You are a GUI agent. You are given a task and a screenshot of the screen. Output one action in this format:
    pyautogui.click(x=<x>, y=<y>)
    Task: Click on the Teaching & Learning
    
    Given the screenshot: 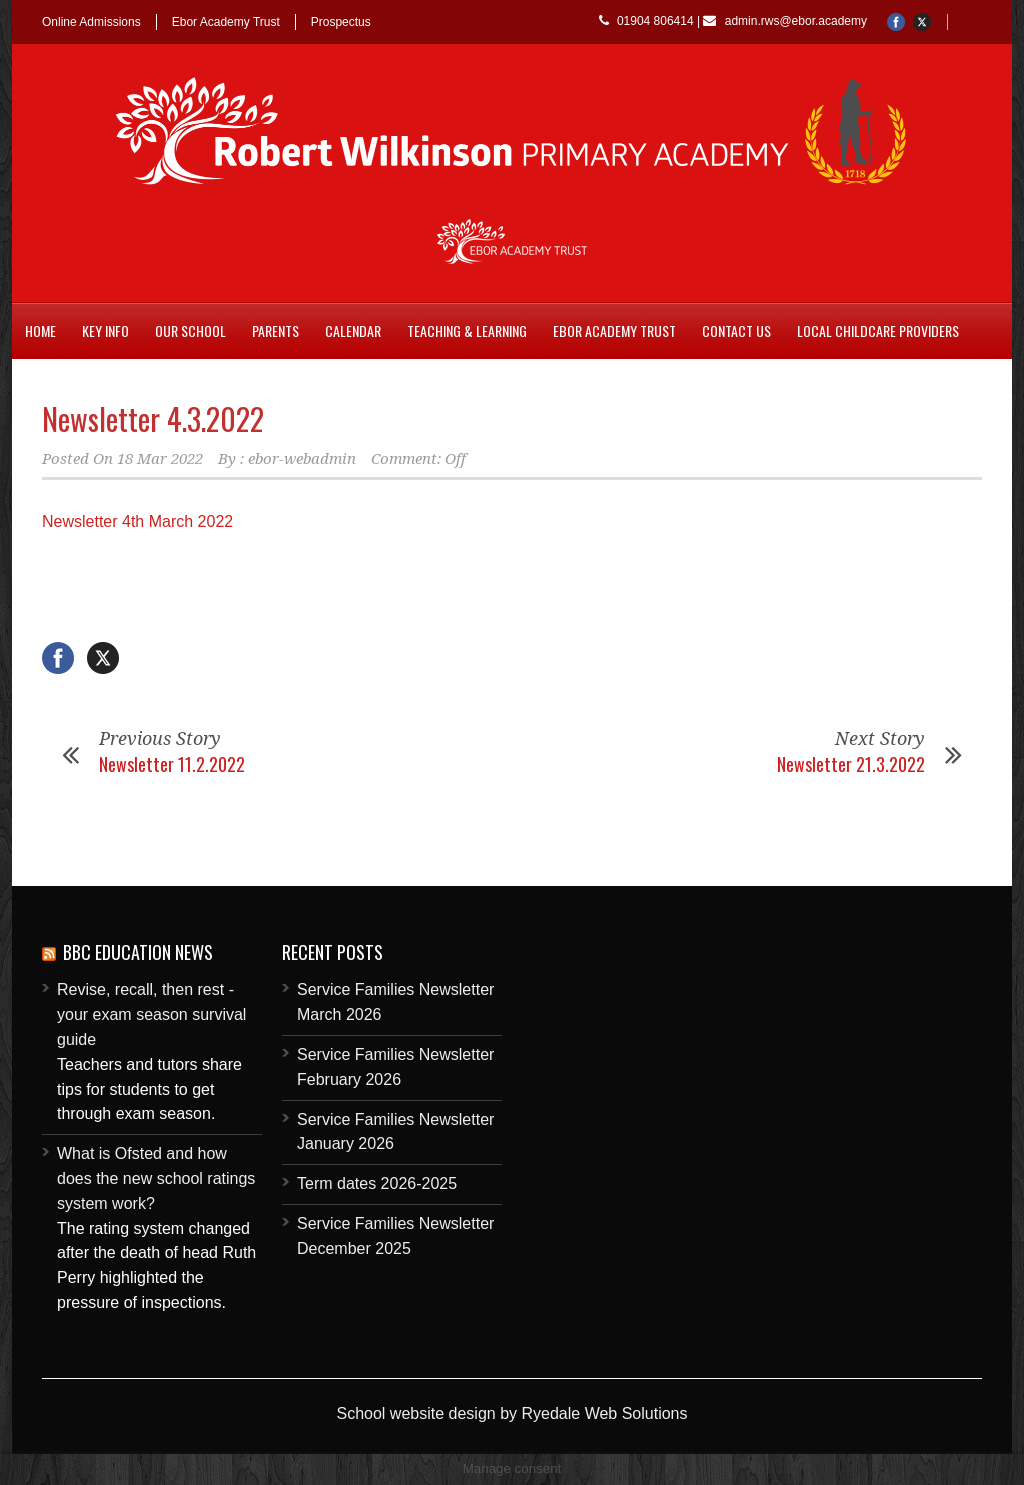 What is the action you would take?
    pyautogui.click(x=467, y=330)
    